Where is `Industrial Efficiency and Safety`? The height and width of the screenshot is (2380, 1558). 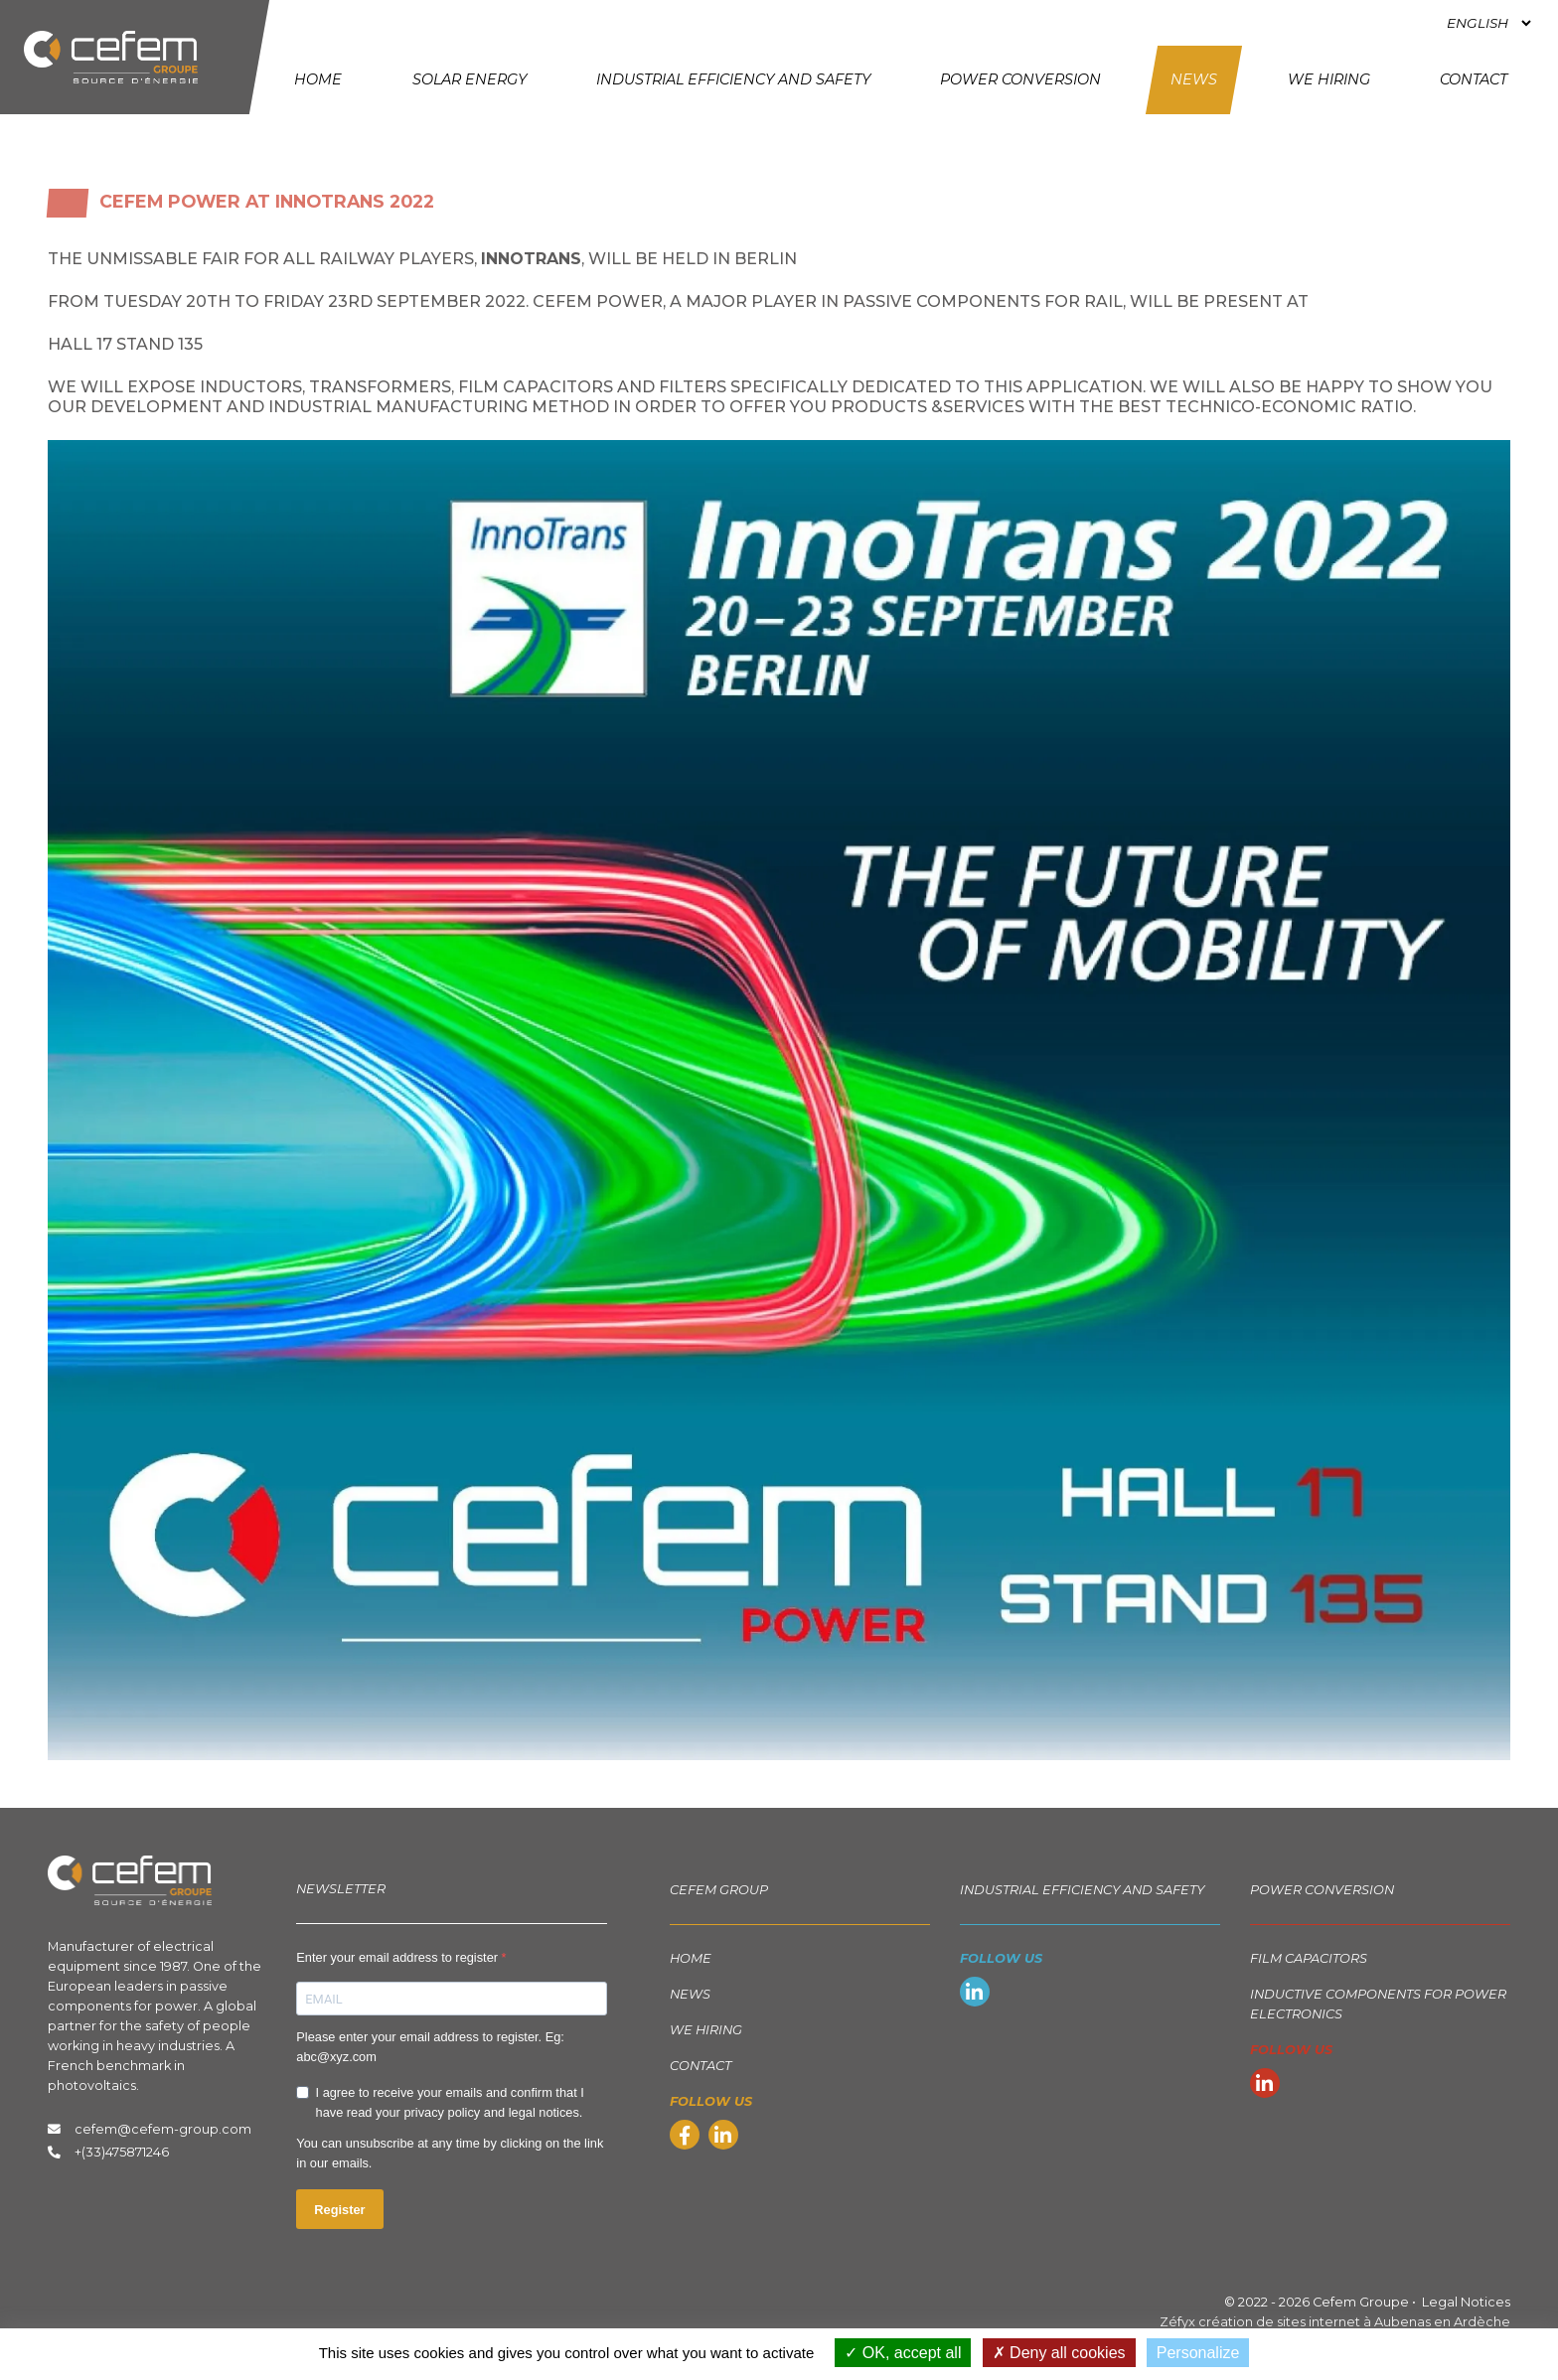 Industrial Efficiency and Safety is located at coordinates (733, 79).